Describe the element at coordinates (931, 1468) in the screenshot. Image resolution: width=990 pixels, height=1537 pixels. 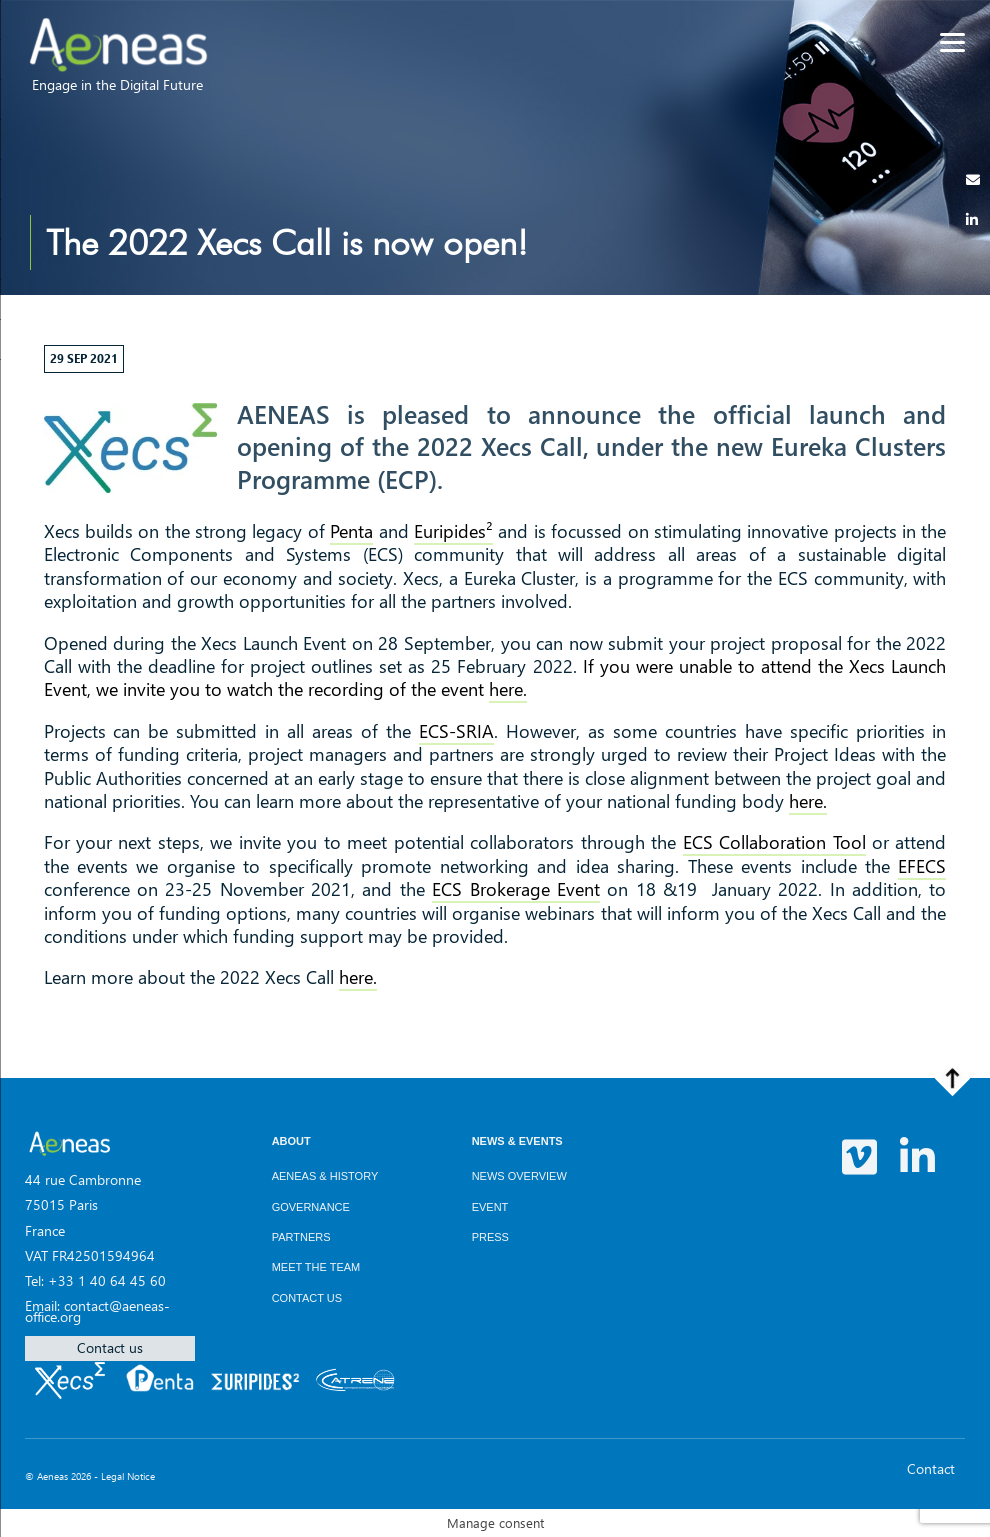
I see `Contact` at that location.